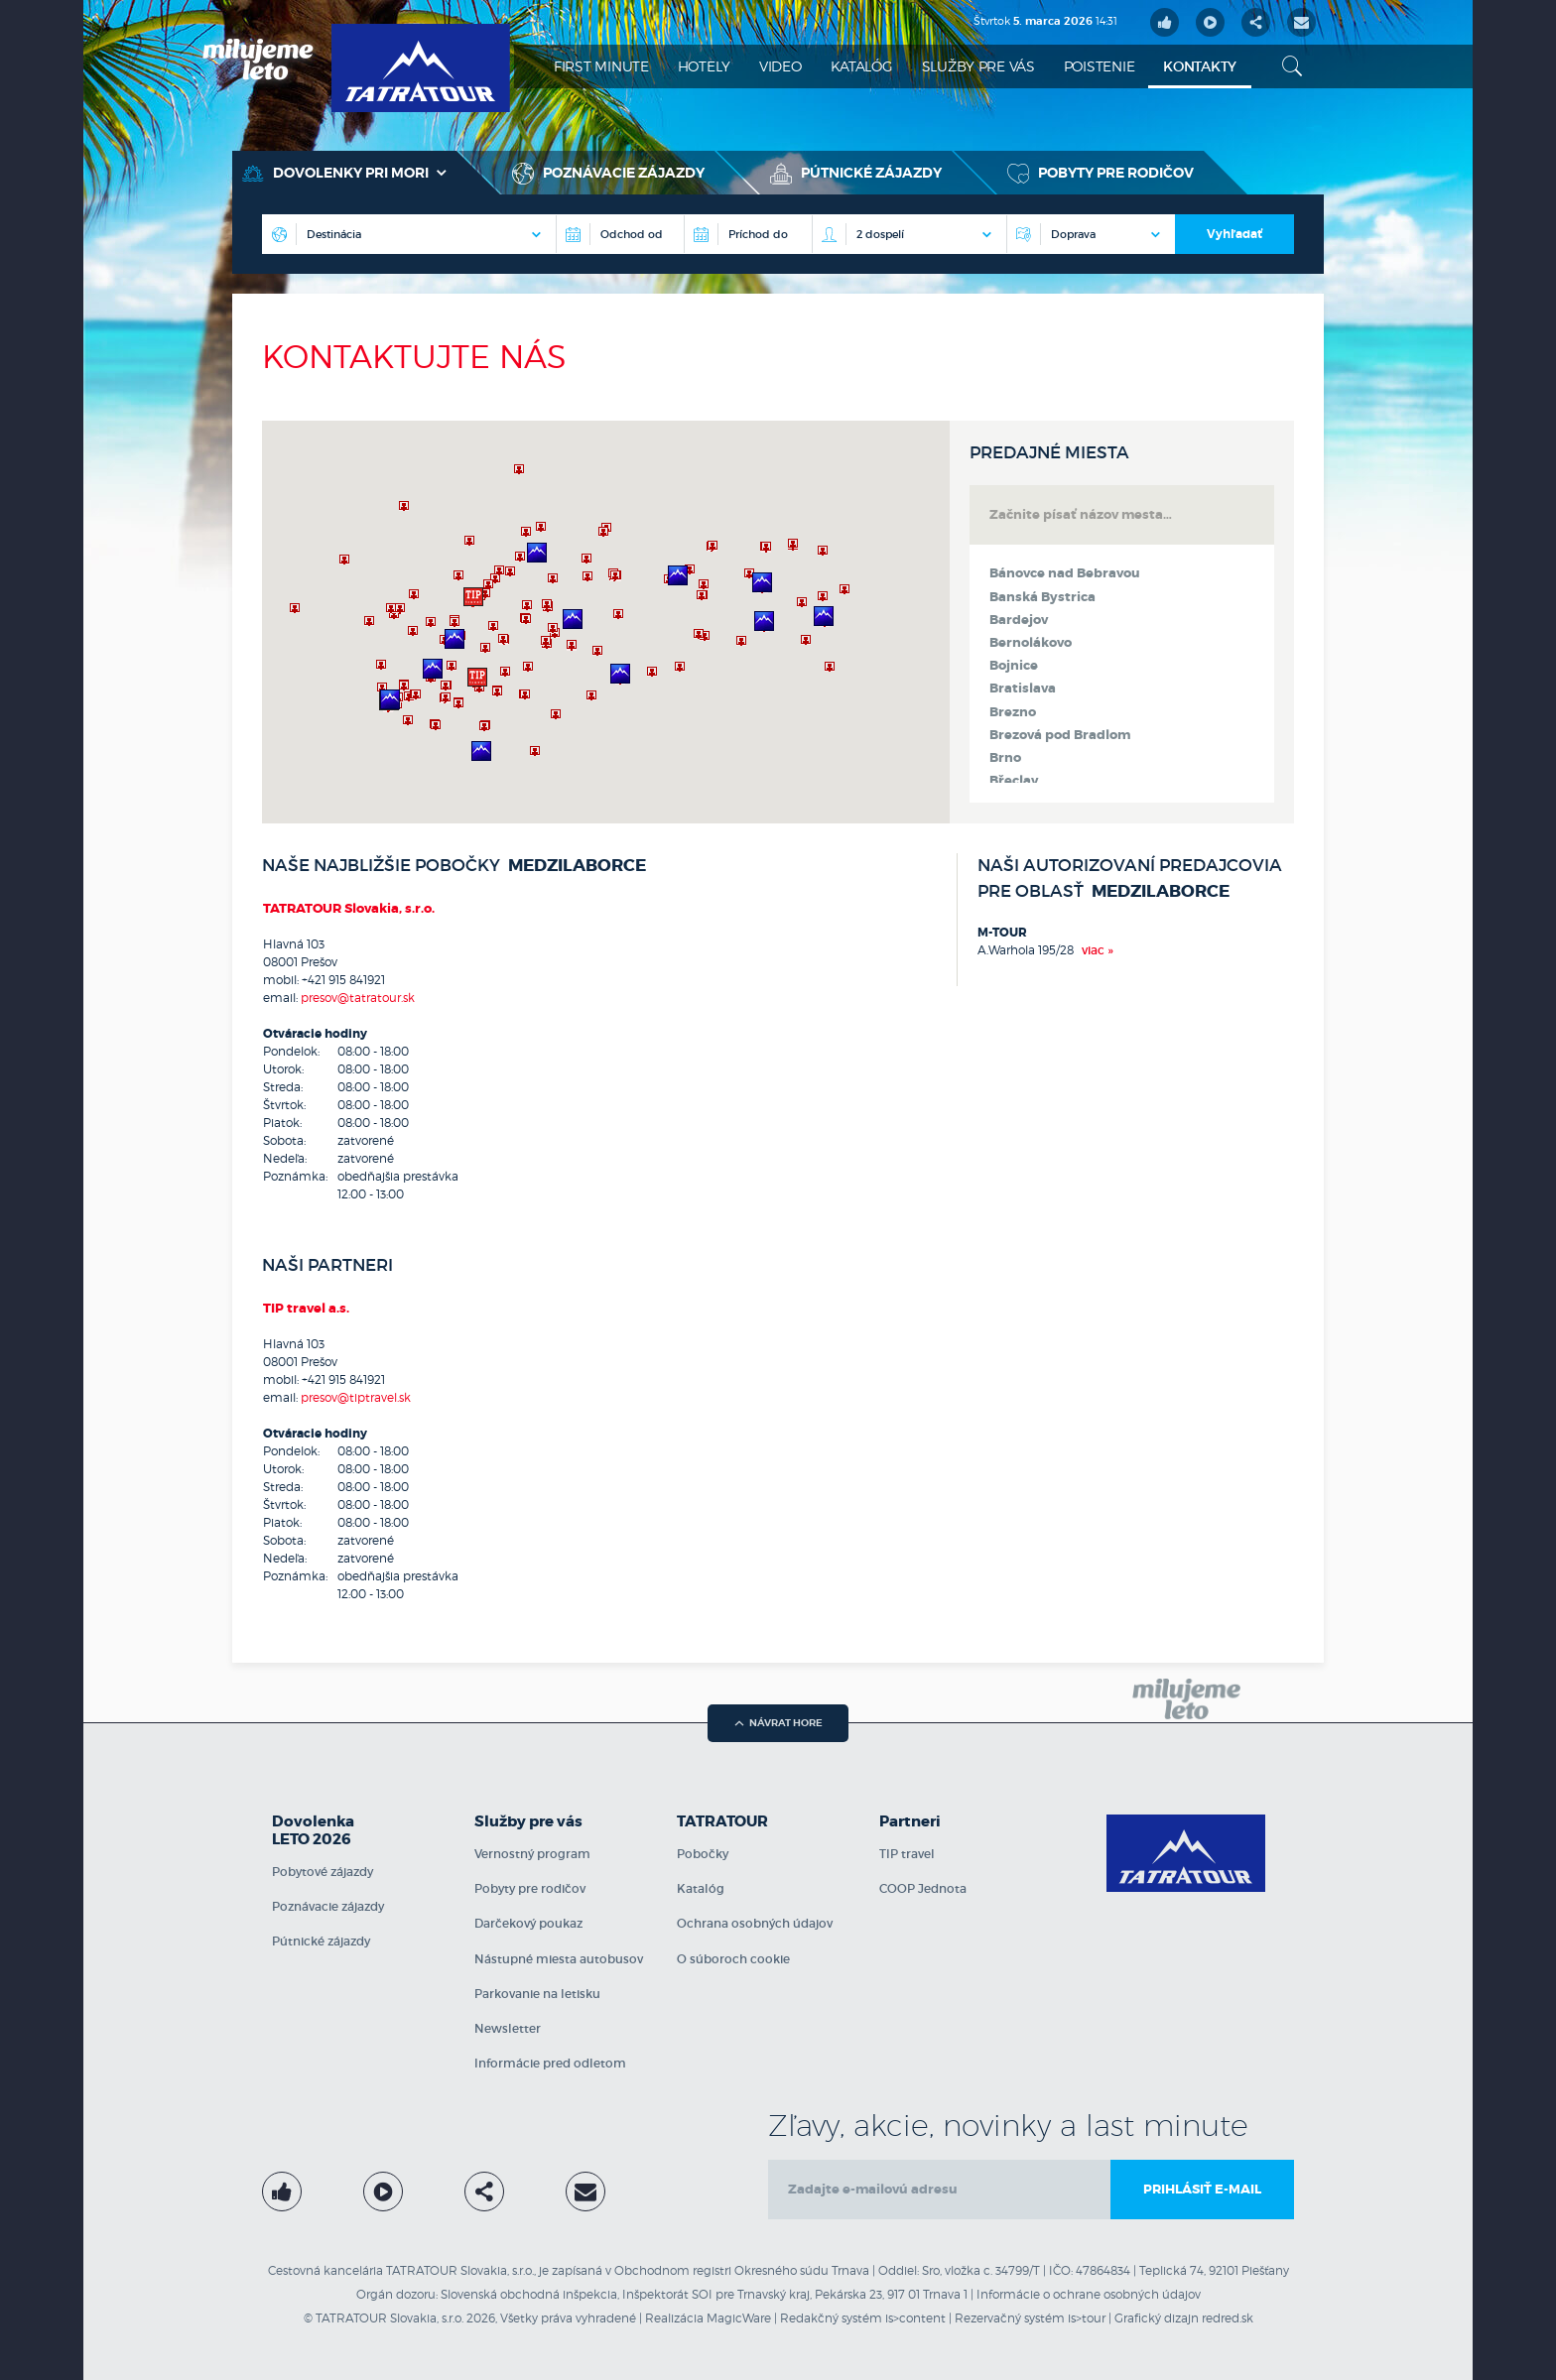 This screenshot has width=1556, height=2380. Describe the element at coordinates (356, 1397) in the screenshot. I see `presov@tiptravel.sk` at that location.